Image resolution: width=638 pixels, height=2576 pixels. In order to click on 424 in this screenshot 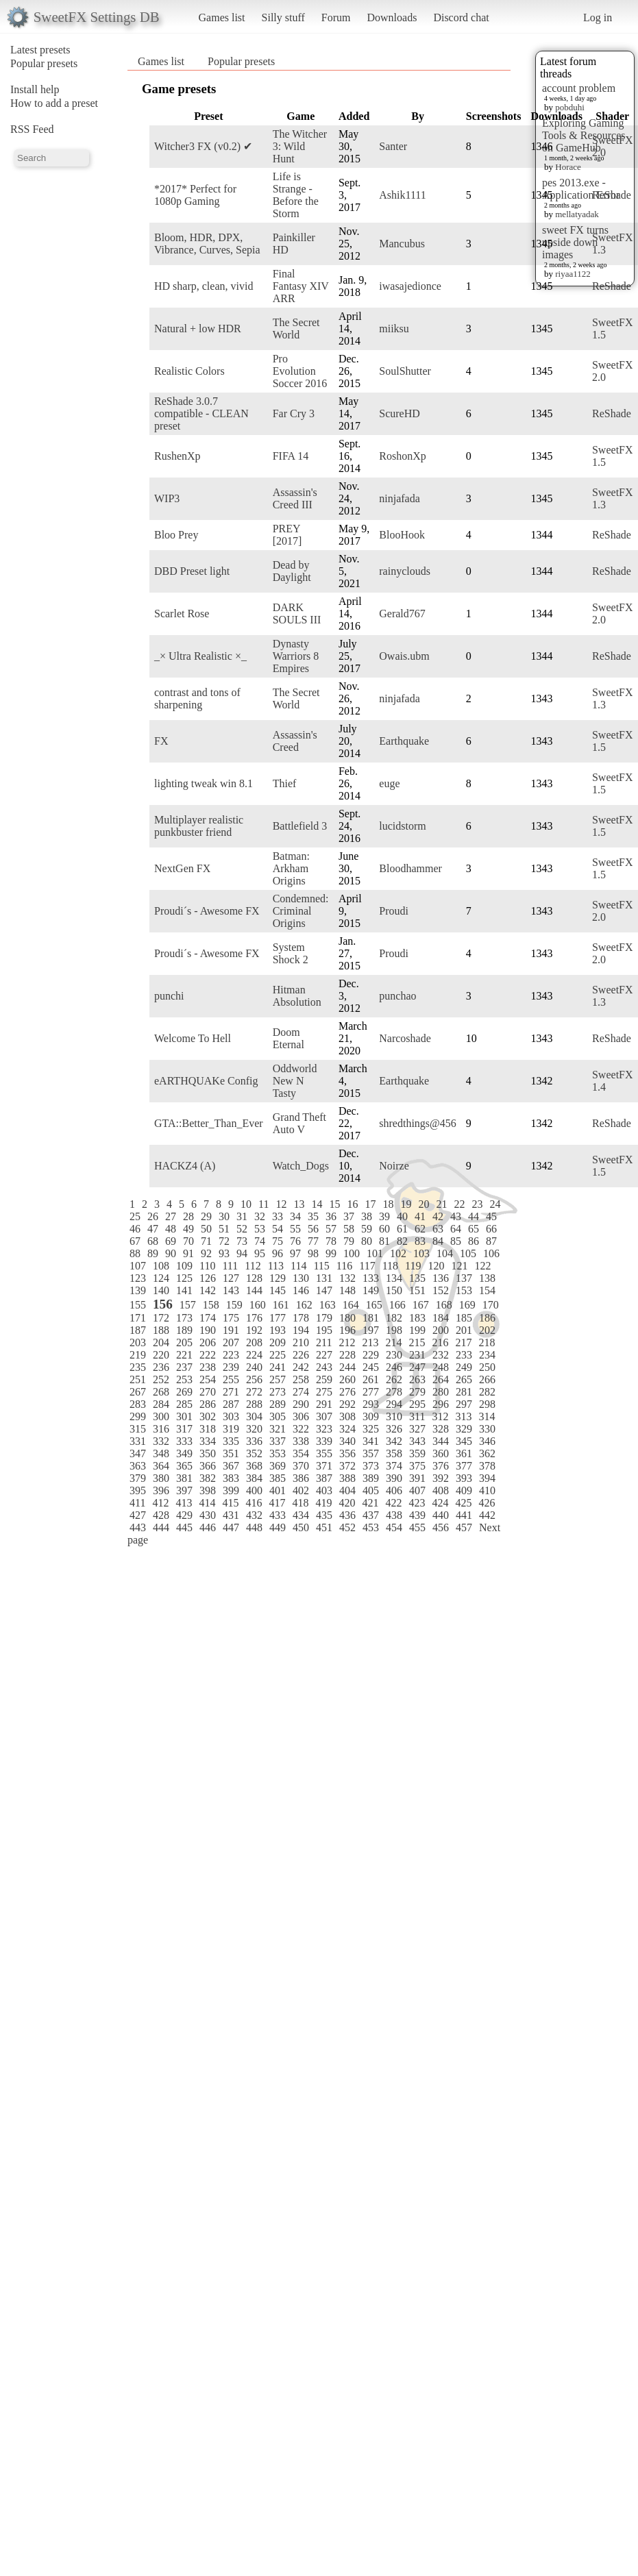, I will do `click(440, 1503)`.